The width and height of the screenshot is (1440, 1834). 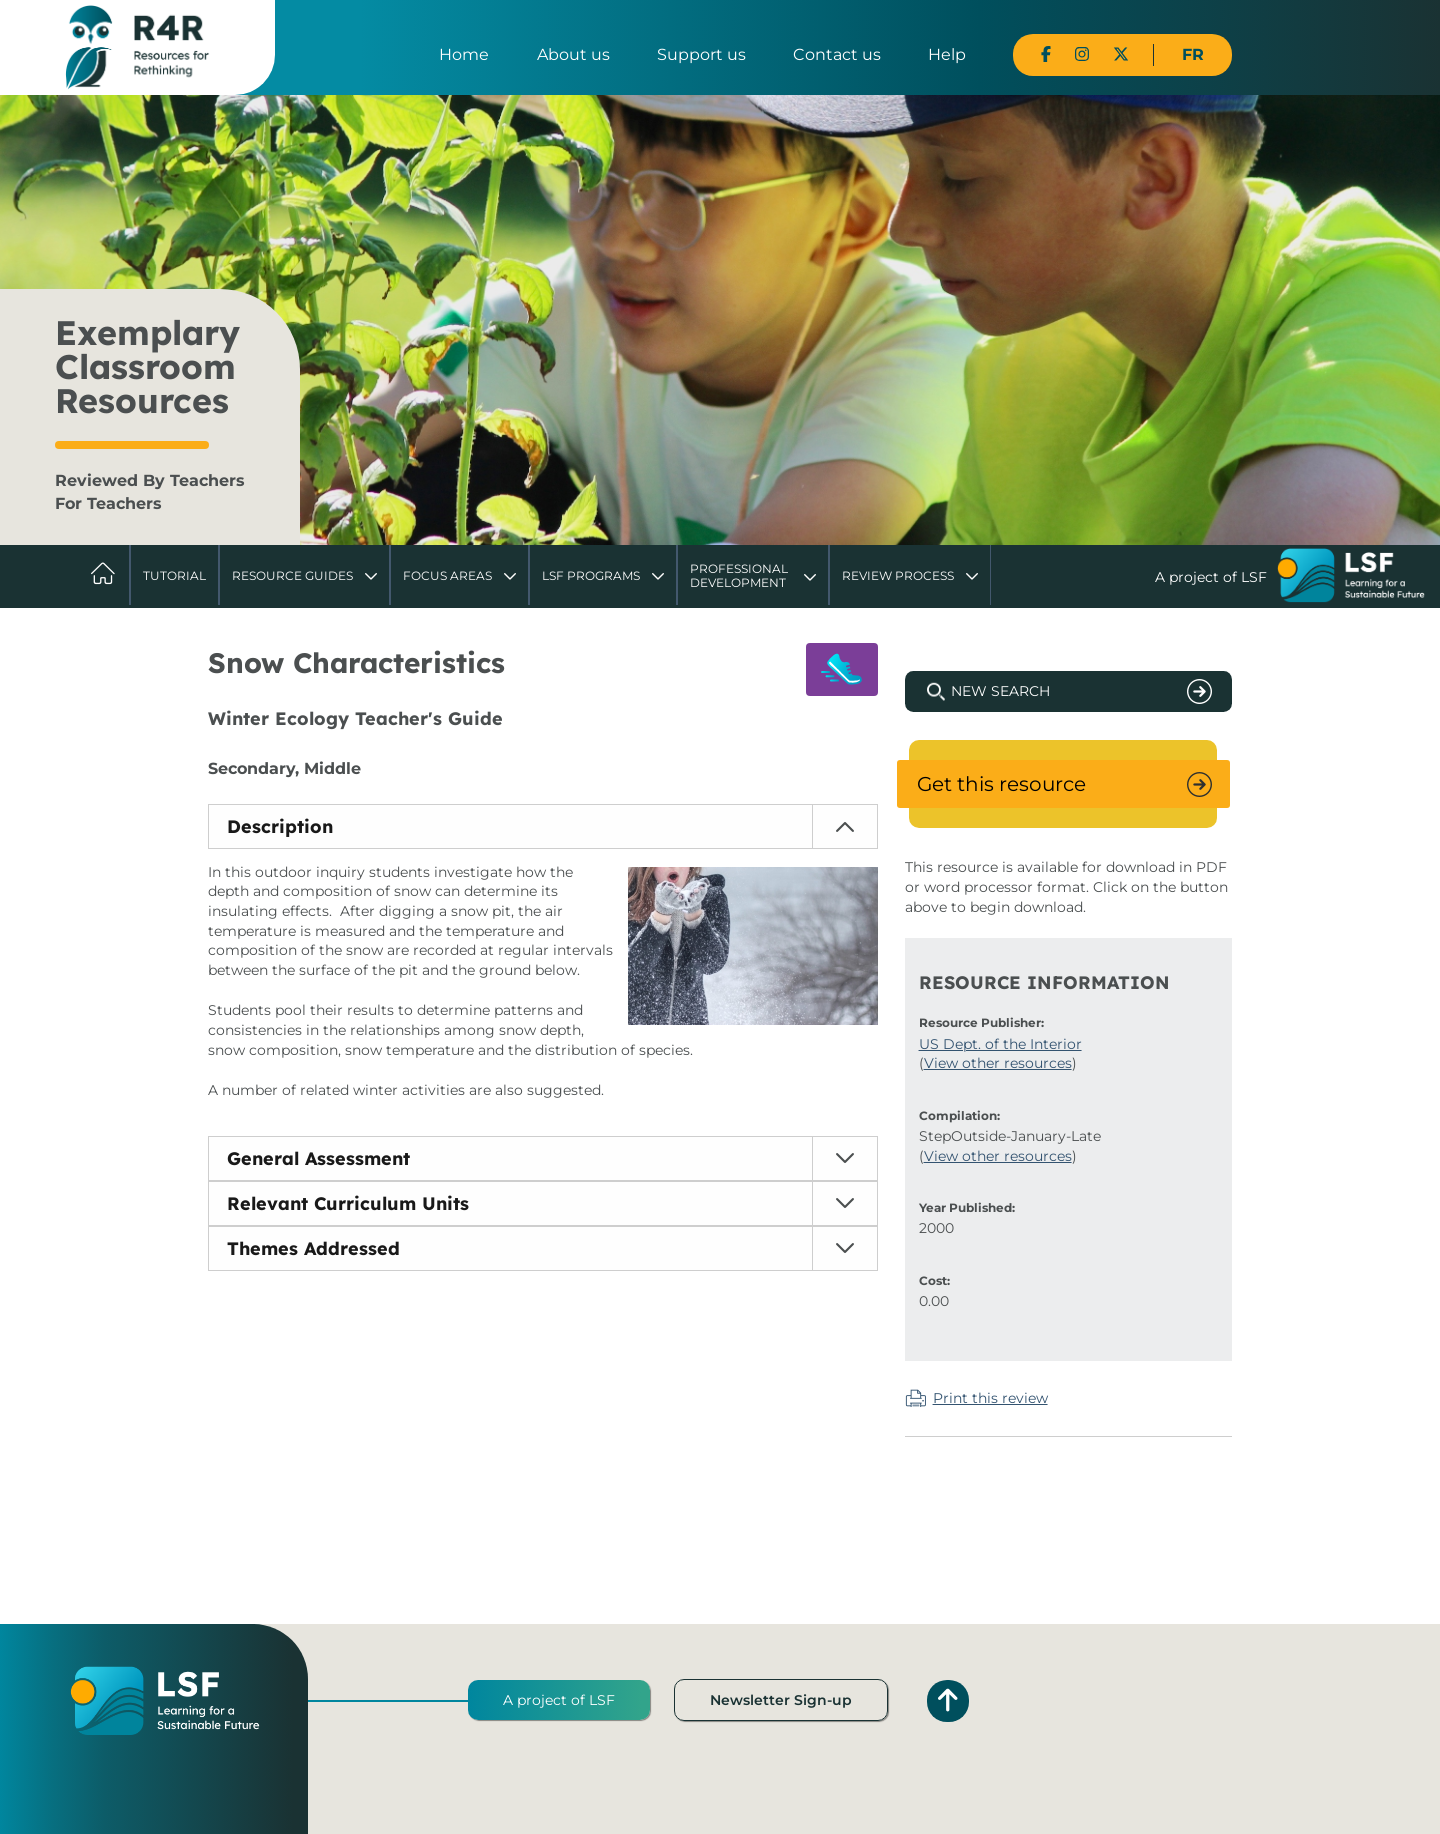 I want to click on Help, so click(x=947, y=54).